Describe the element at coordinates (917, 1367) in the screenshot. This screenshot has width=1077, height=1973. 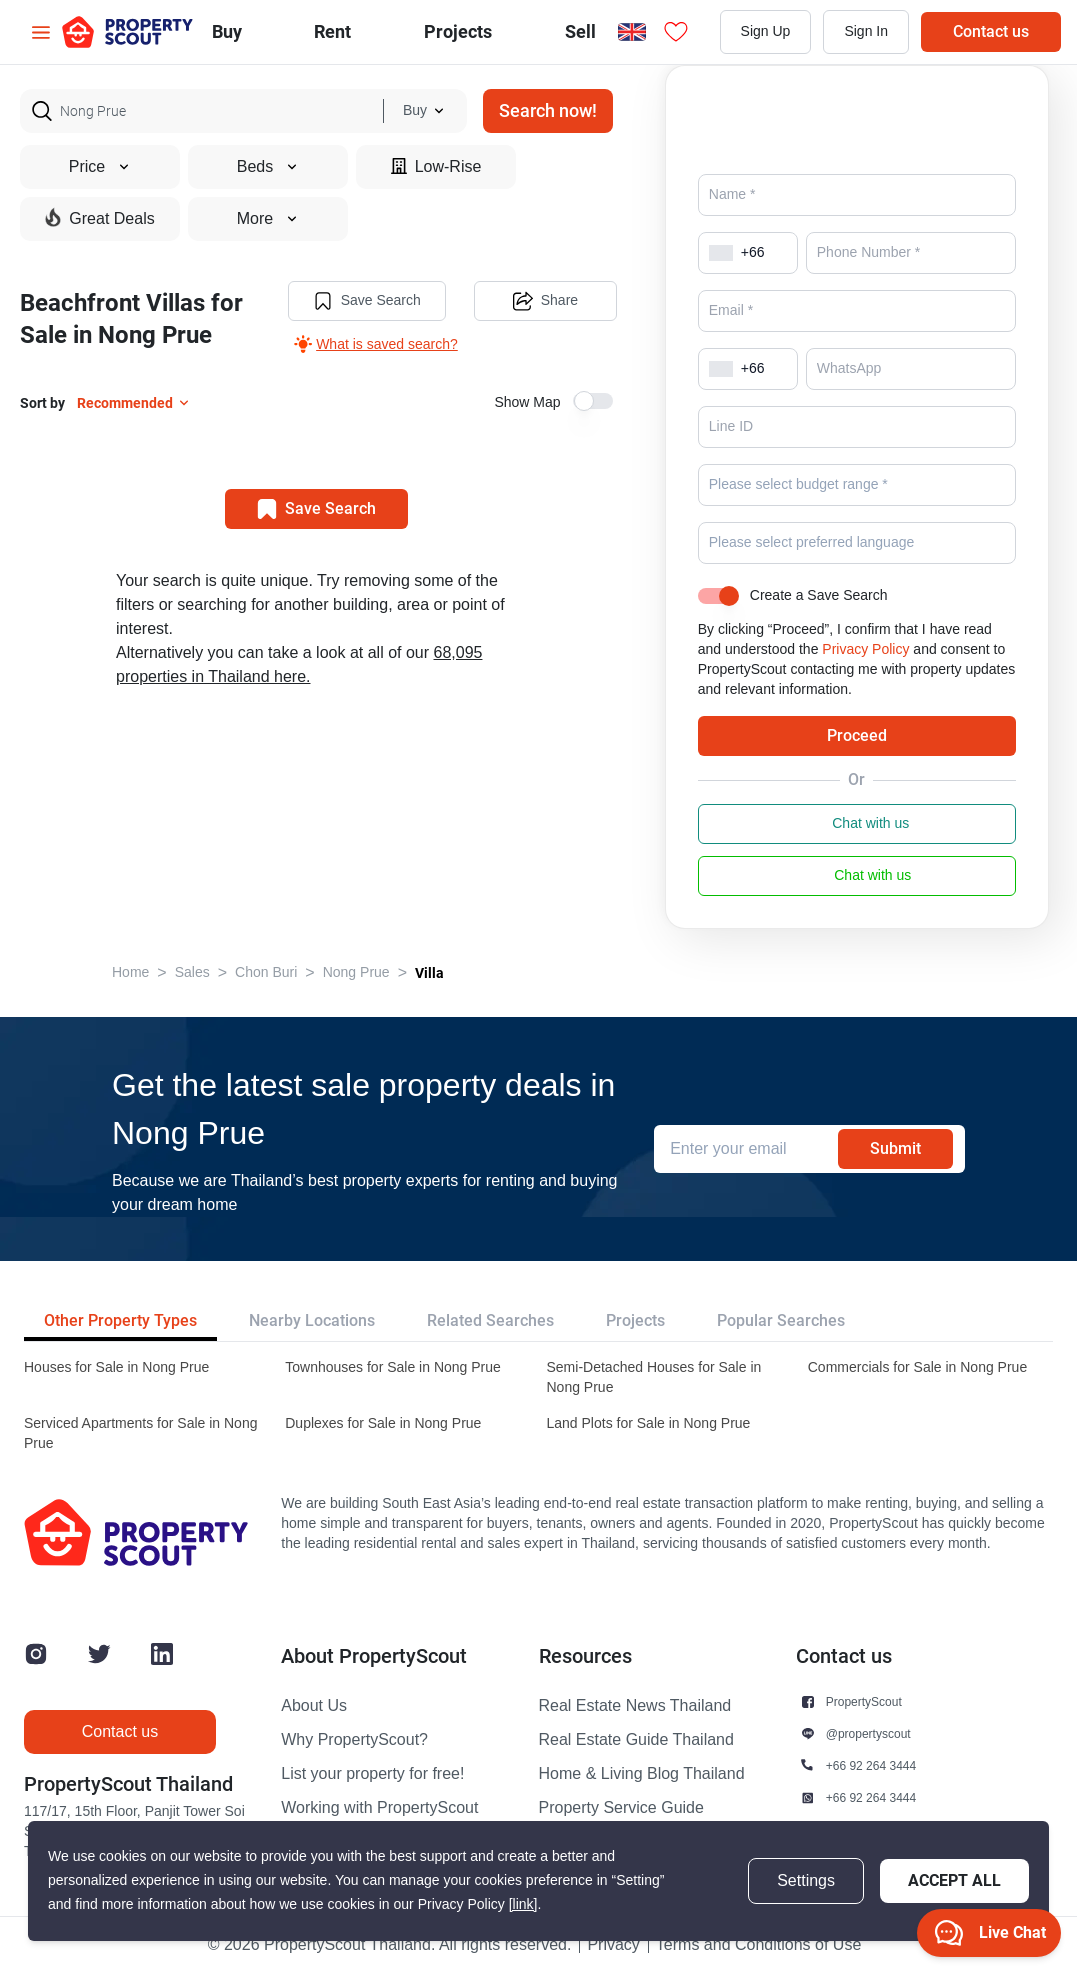
I see `Commercials for Sale in Nong Prue` at that location.